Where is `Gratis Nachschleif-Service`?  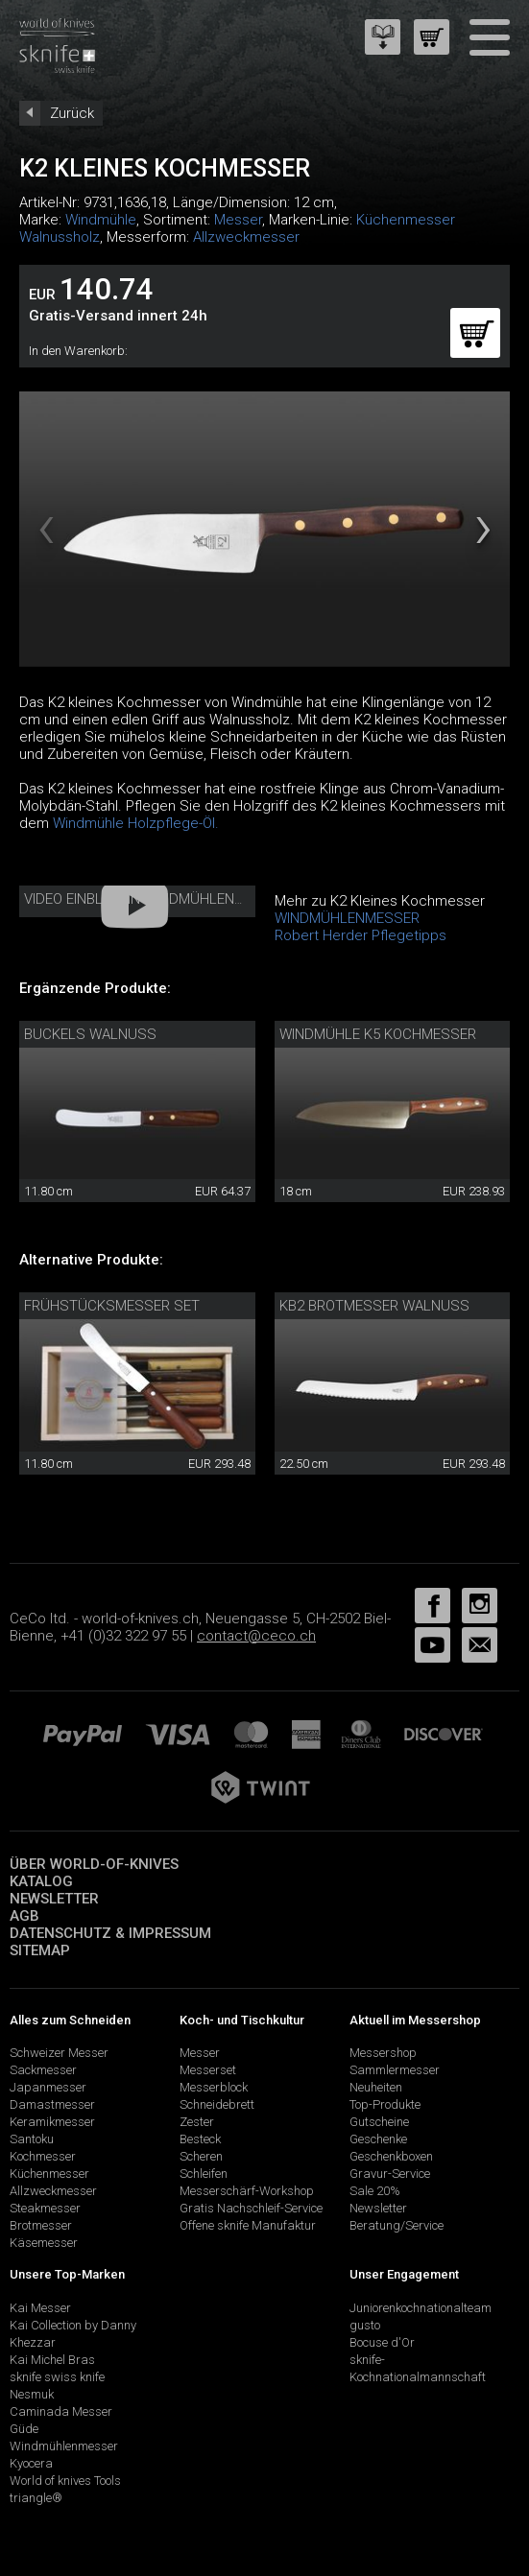 Gratis Nachschleif-Service is located at coordinates (251, 2208).